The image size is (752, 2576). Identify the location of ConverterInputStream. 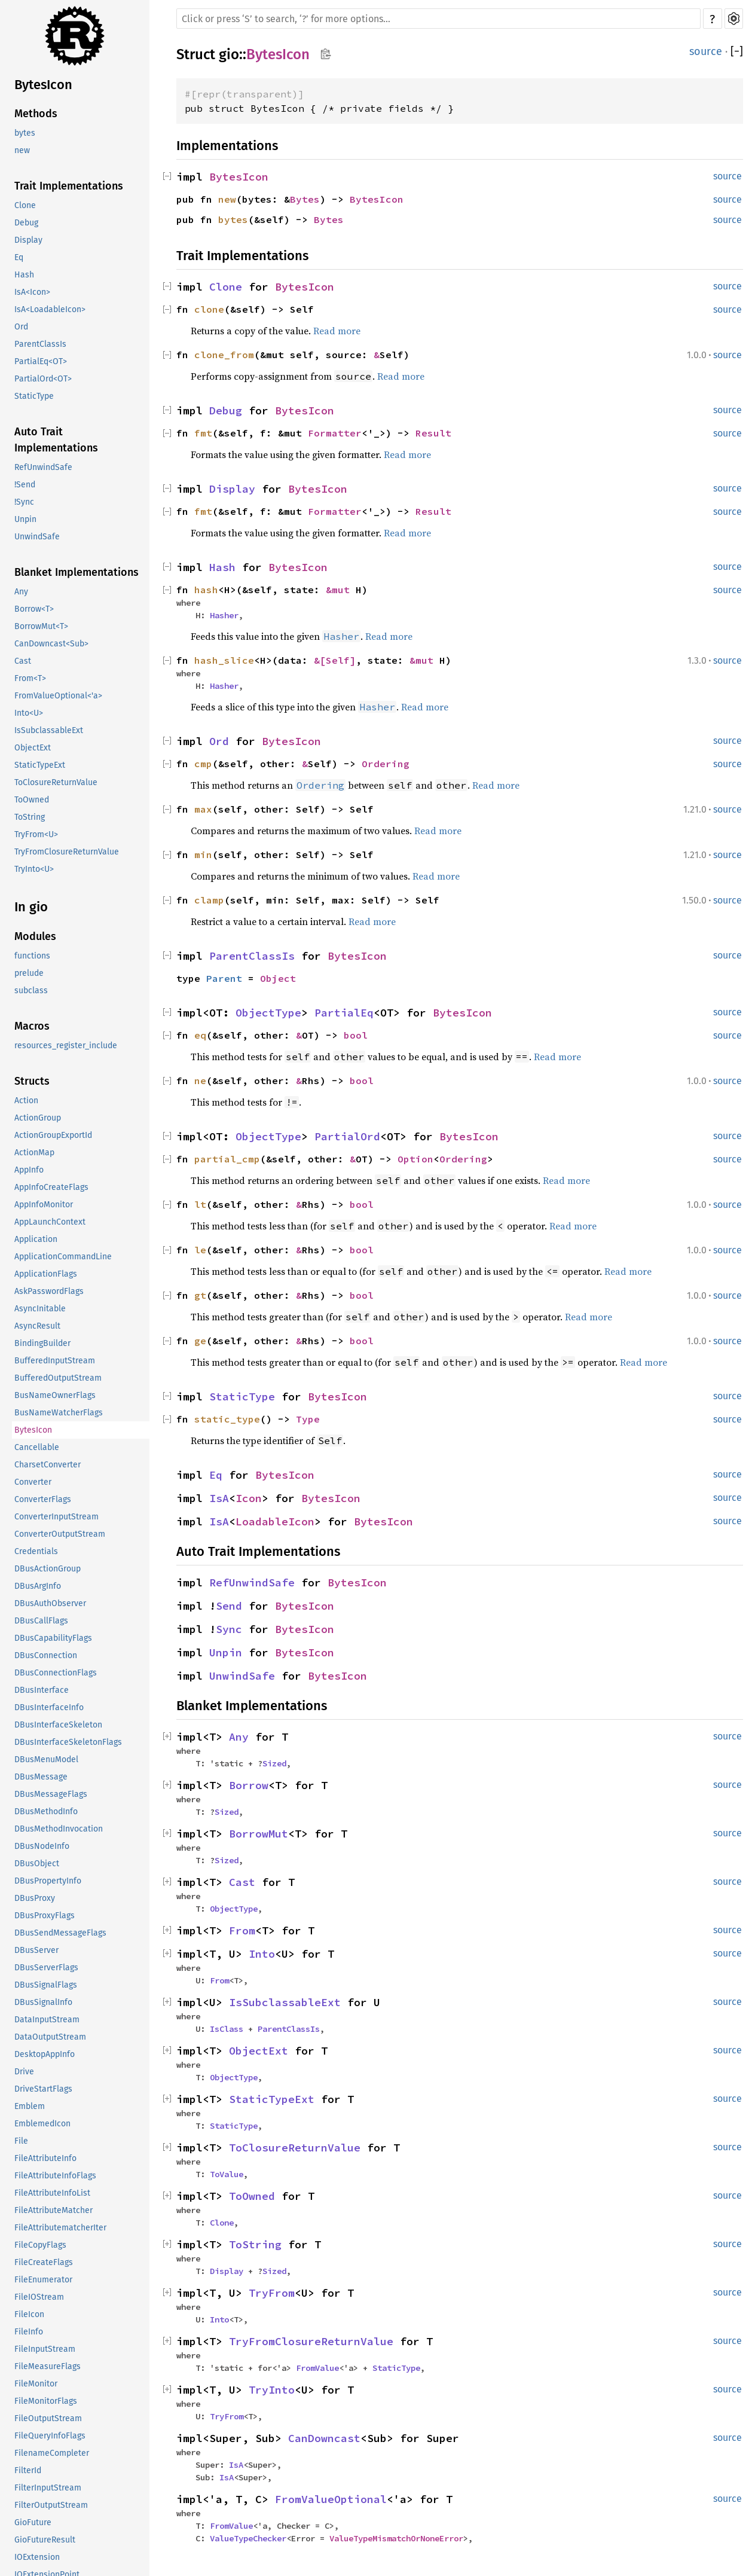
(56, 1517).